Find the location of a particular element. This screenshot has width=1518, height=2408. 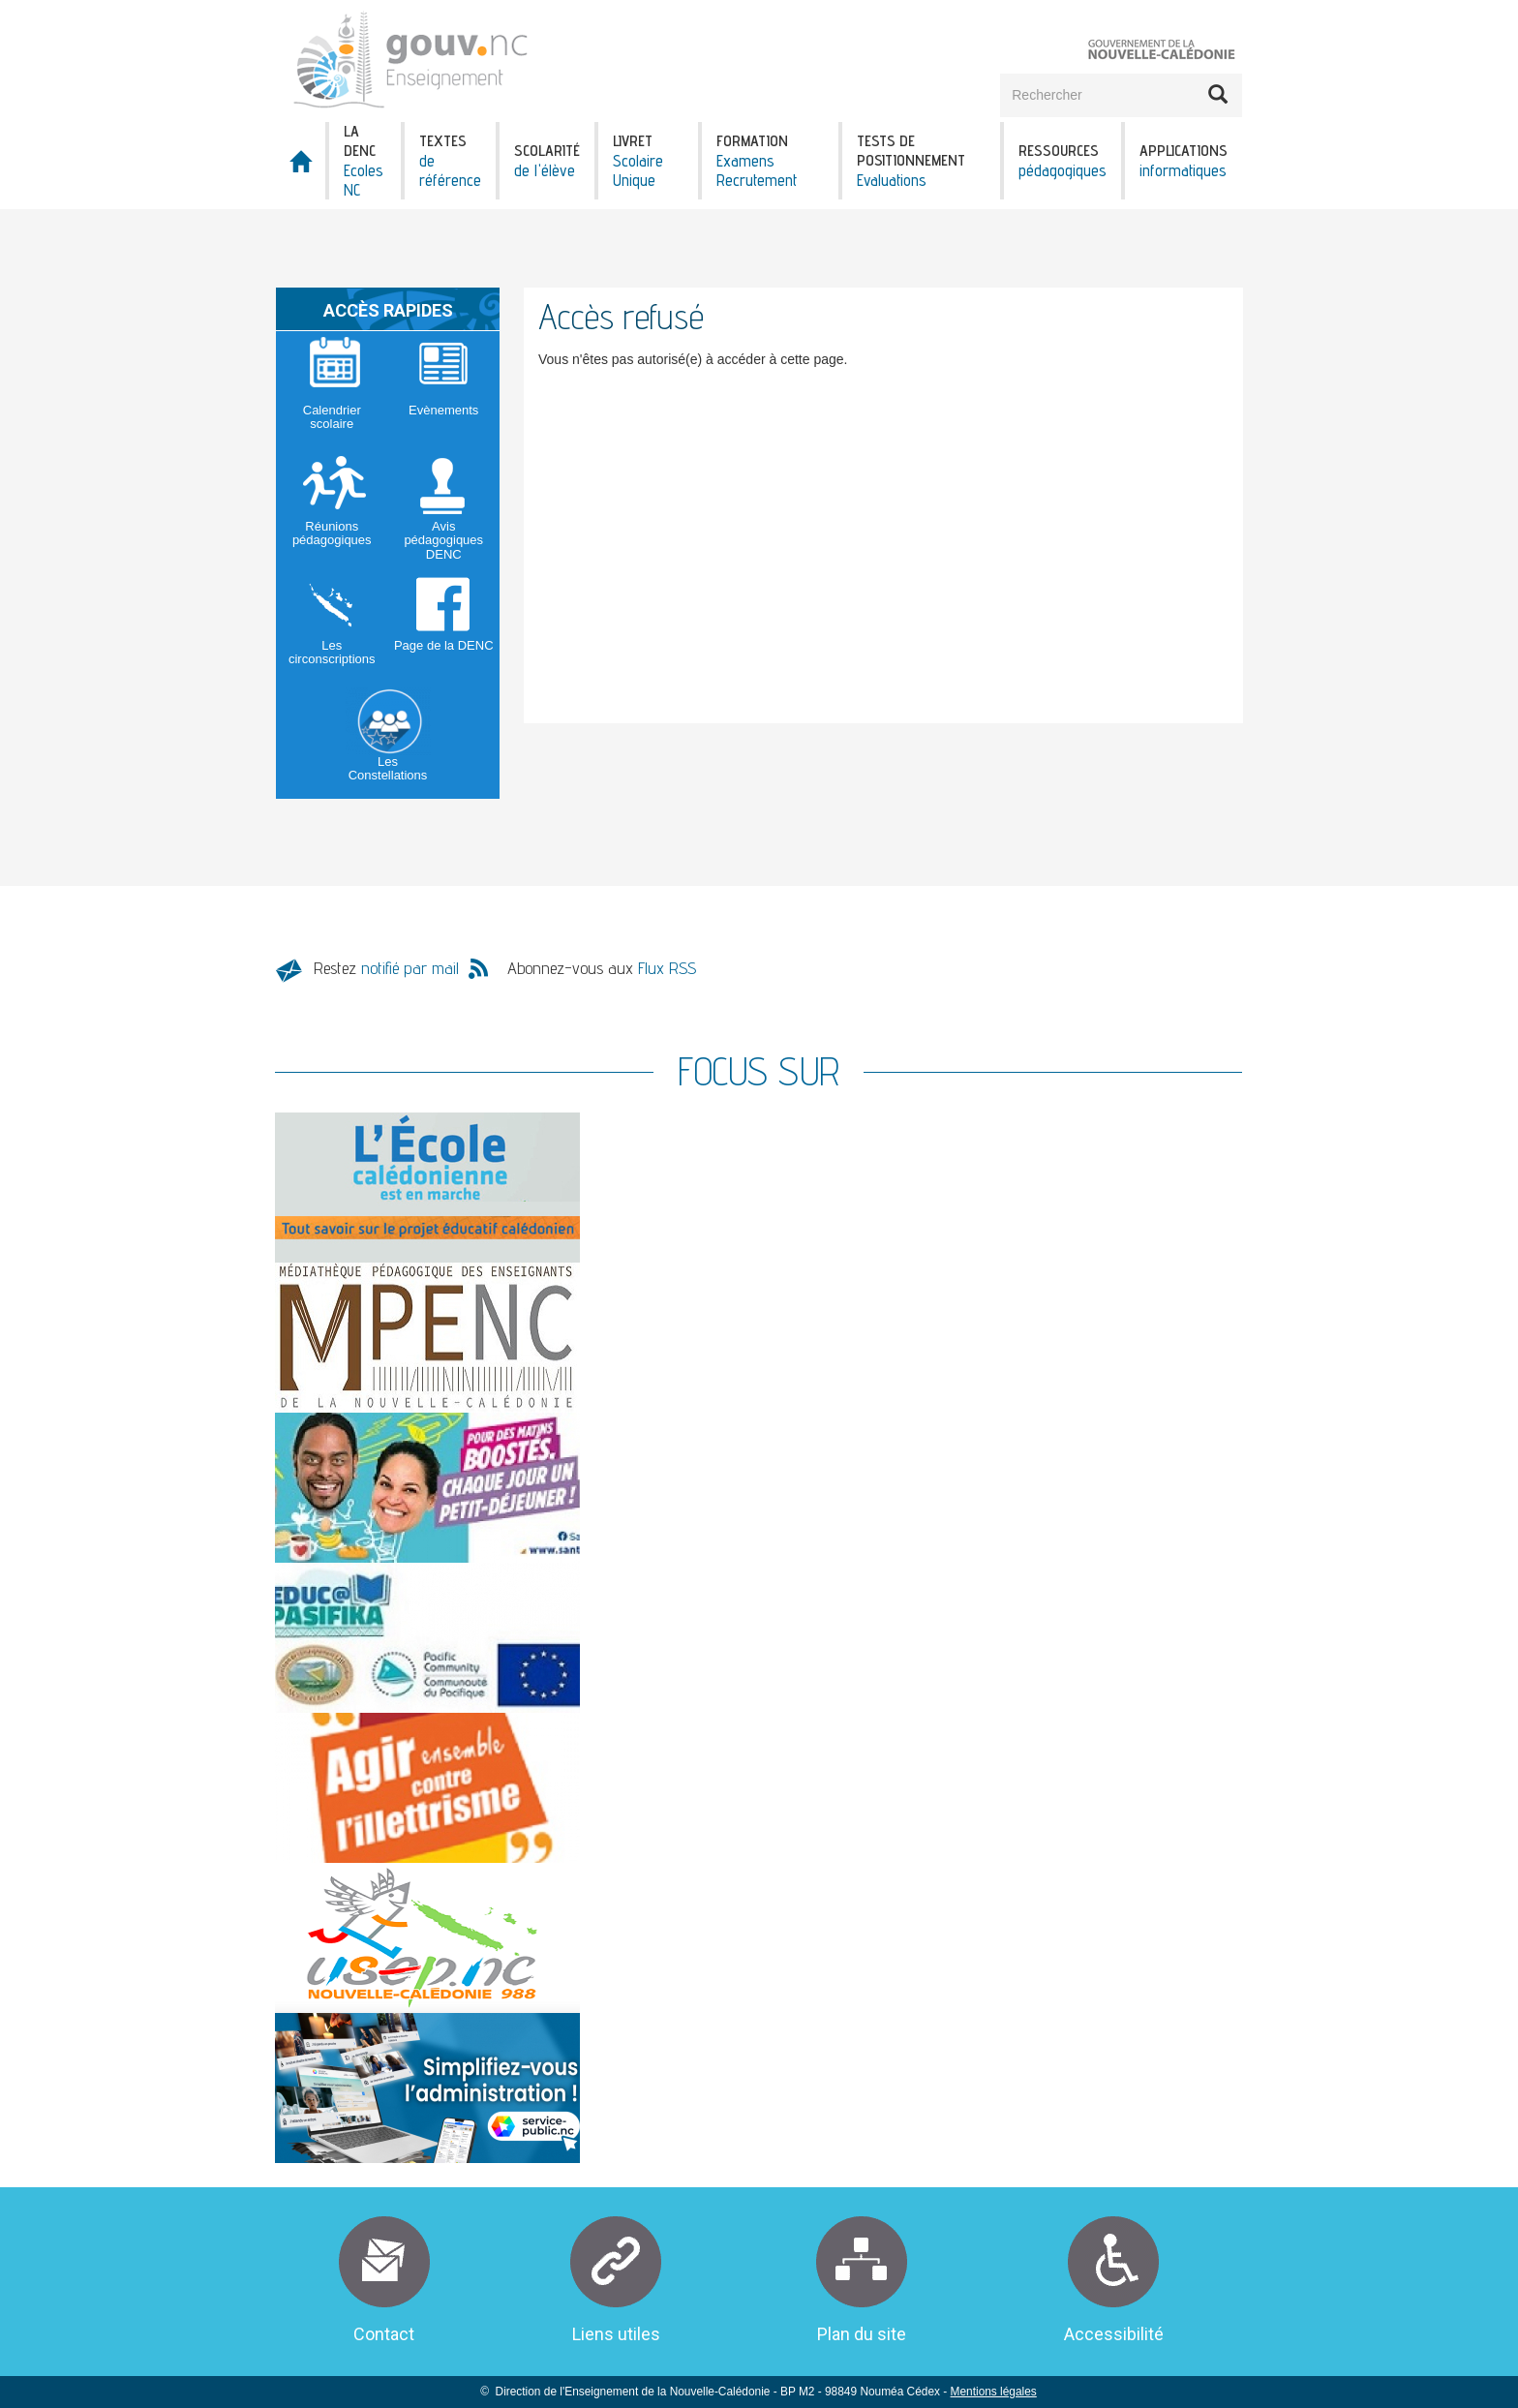

Contact is located at coordinates (383, 2334).